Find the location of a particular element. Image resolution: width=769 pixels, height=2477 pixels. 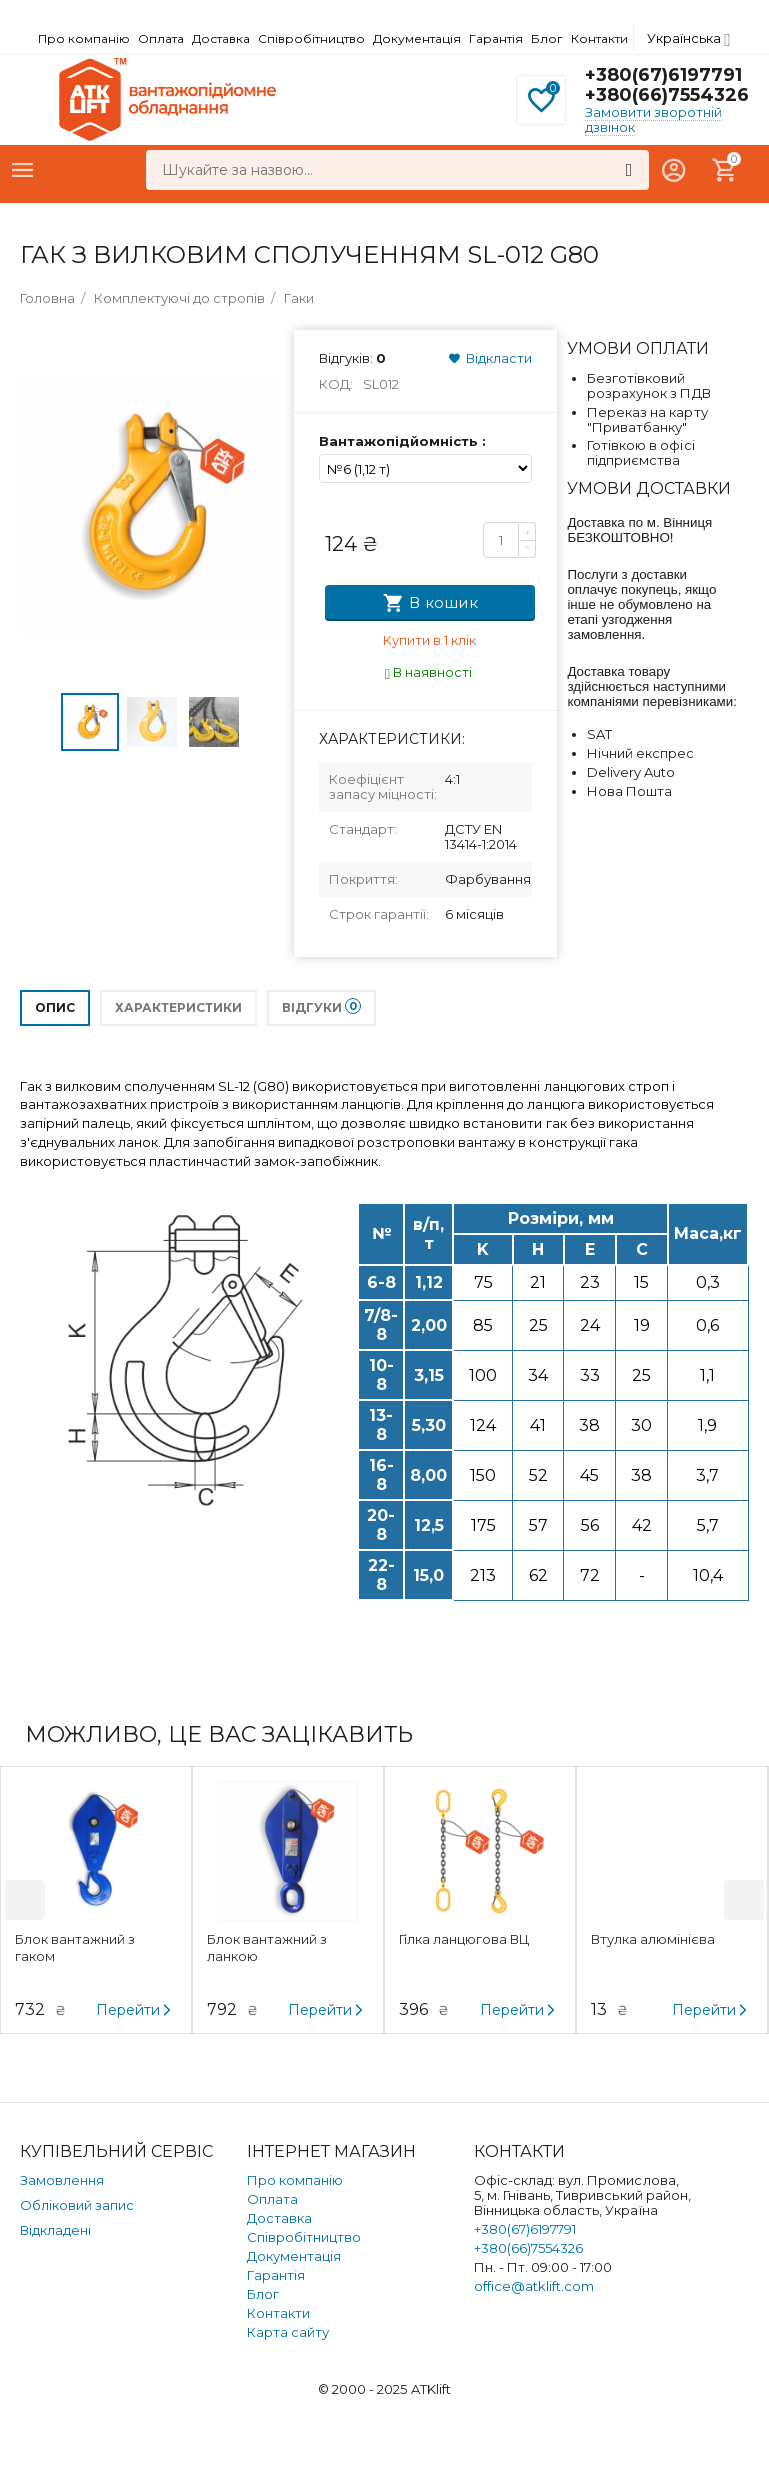

Блок вантажний з гаком is located at coordinates (75, 1947).